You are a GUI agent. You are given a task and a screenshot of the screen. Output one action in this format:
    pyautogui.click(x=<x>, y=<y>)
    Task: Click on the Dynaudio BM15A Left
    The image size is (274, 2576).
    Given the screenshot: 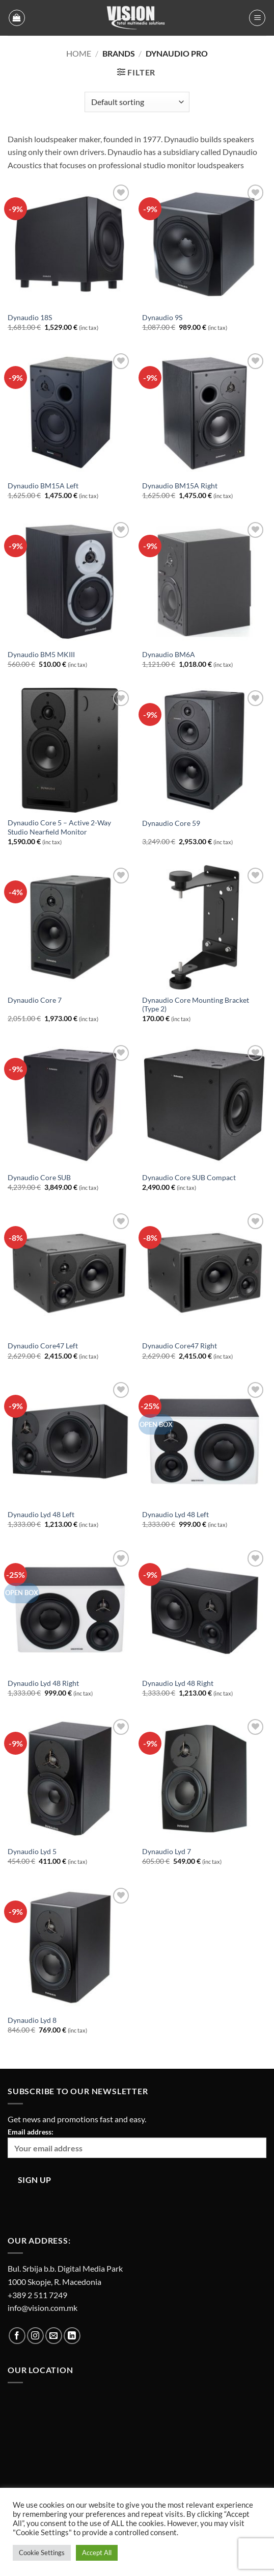 What is the action you would take?
    pyautogui.click(x=43, y=486)
    